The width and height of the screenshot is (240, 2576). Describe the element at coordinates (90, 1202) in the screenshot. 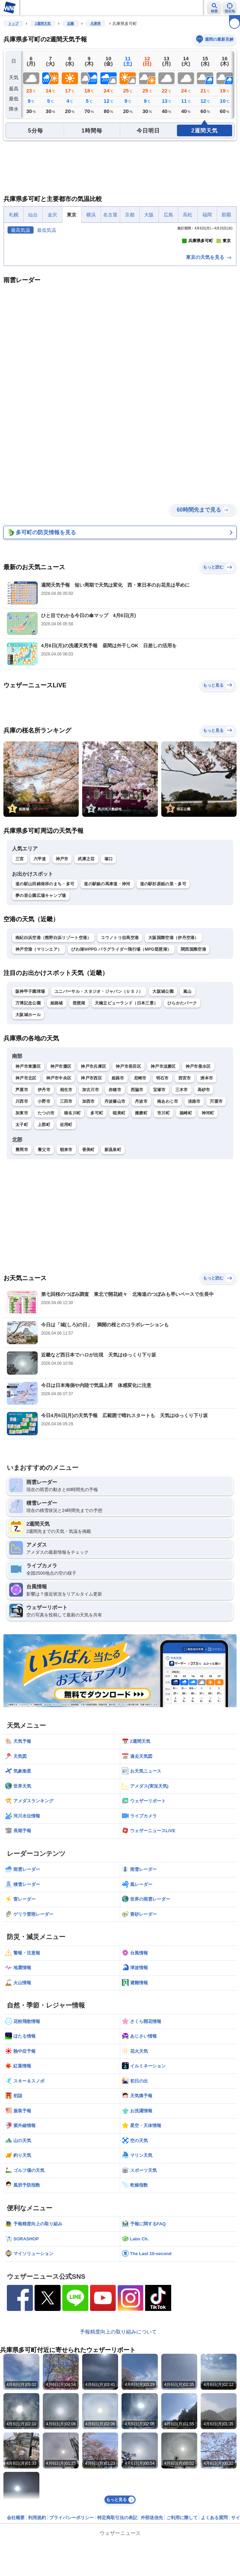

I see `加古川市` at that location.